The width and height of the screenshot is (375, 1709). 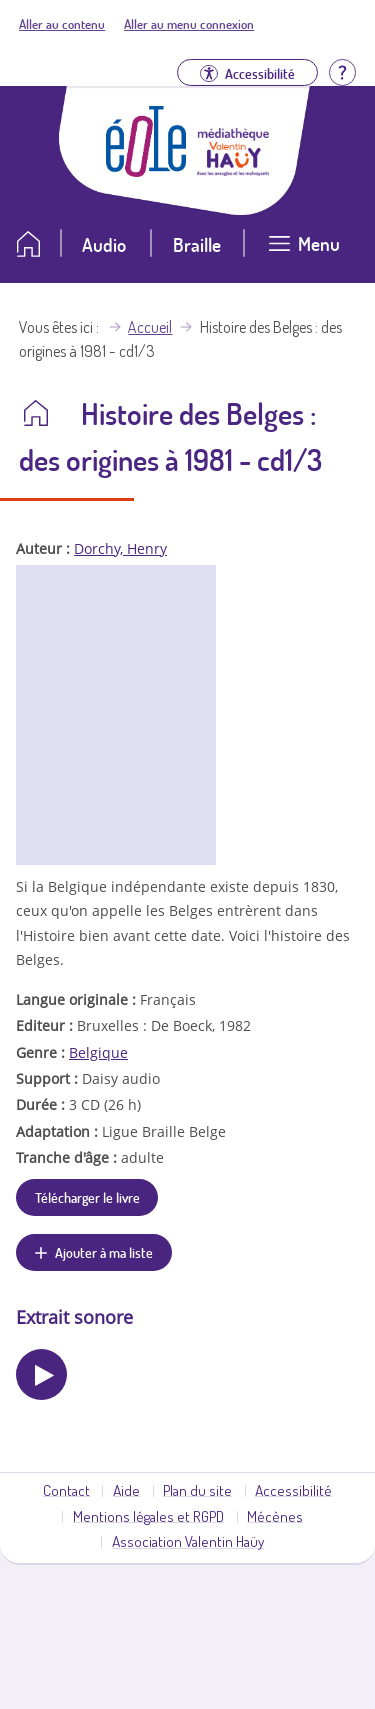 I want to click on Accueil, so click(x=150, y=327).